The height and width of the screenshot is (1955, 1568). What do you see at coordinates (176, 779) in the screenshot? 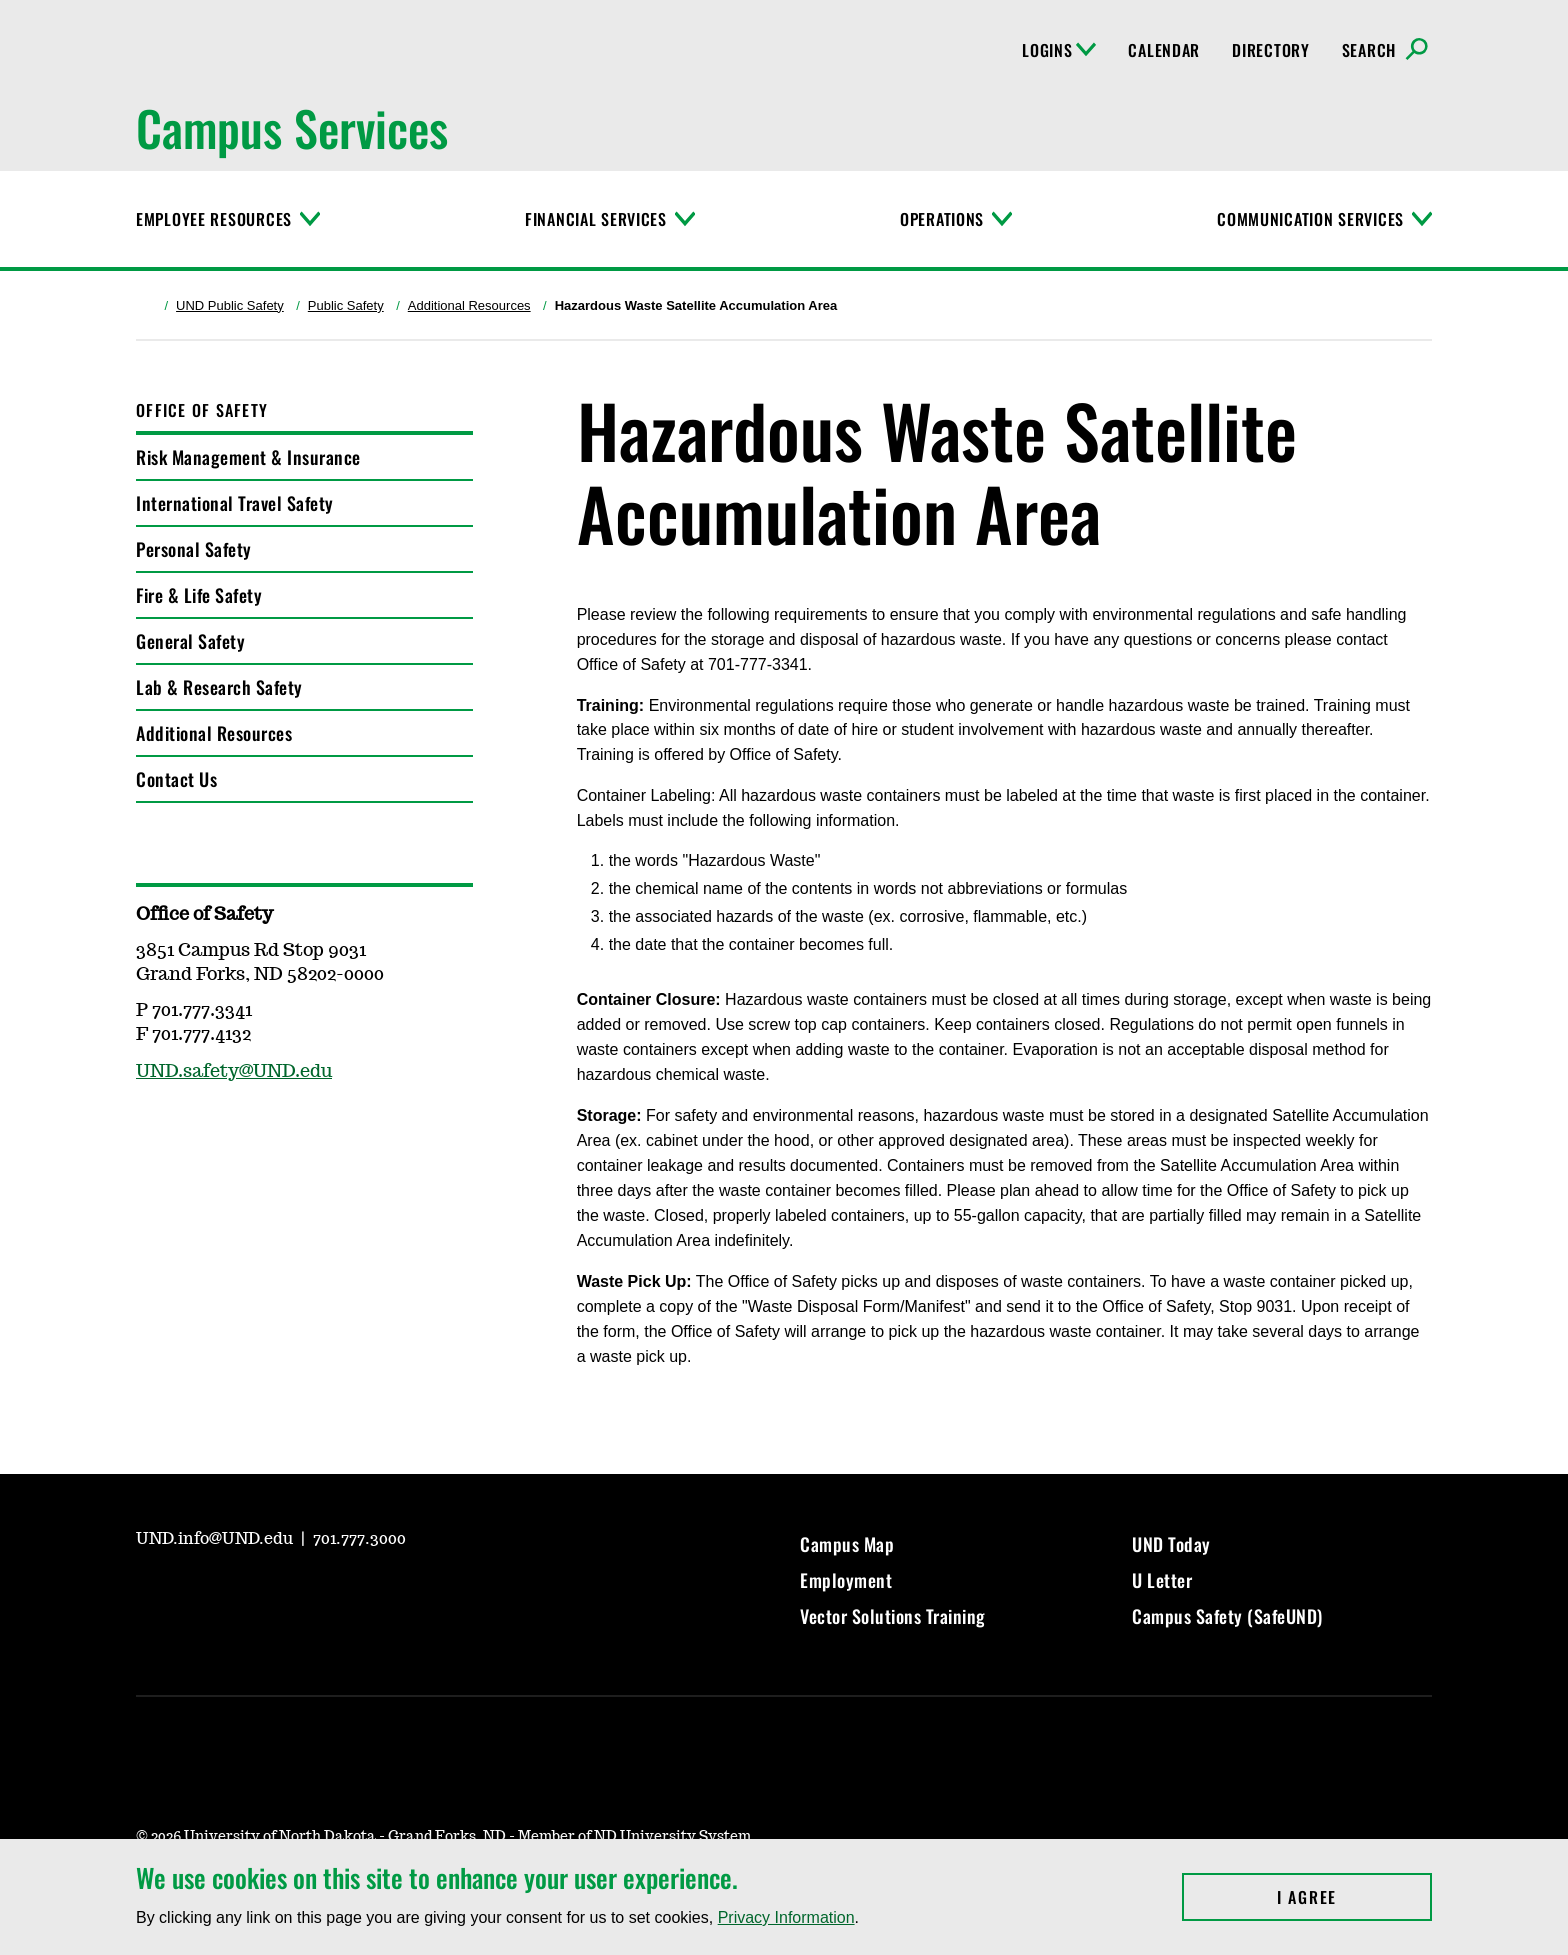
I see `Contact Us` at bounding box center [176, 779].